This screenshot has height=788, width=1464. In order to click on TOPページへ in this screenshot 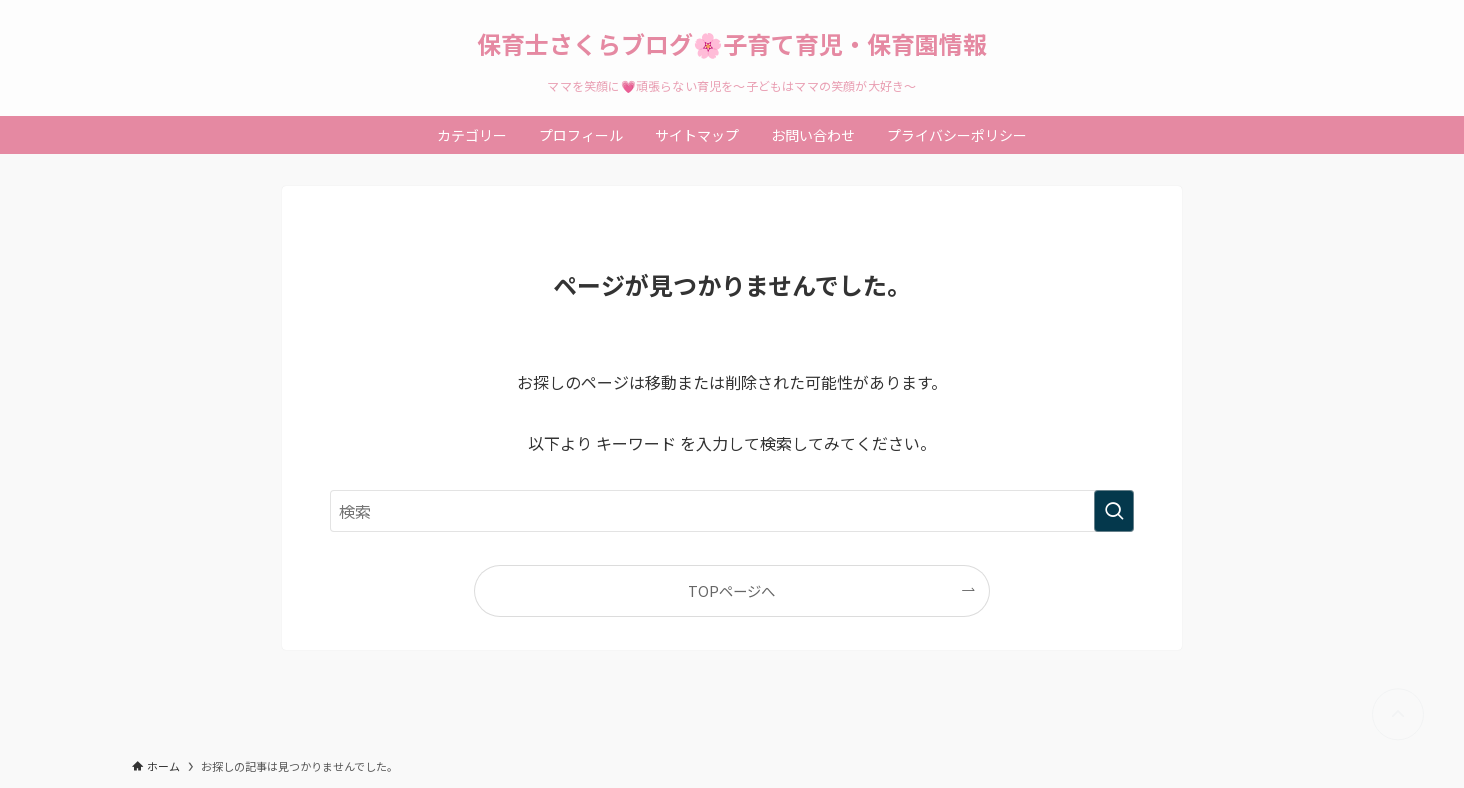, I will do `click(731, 590)`.